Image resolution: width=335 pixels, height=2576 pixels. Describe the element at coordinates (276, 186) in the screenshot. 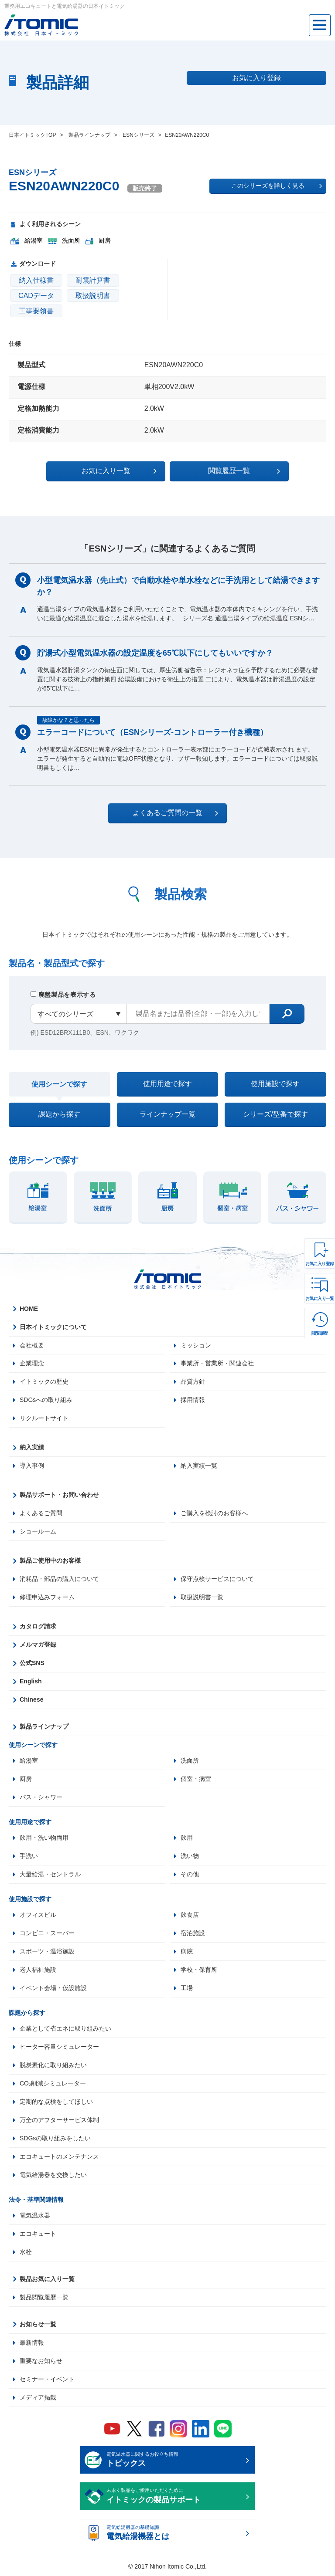

I see `このシリーズを詳しく見る` at that location.